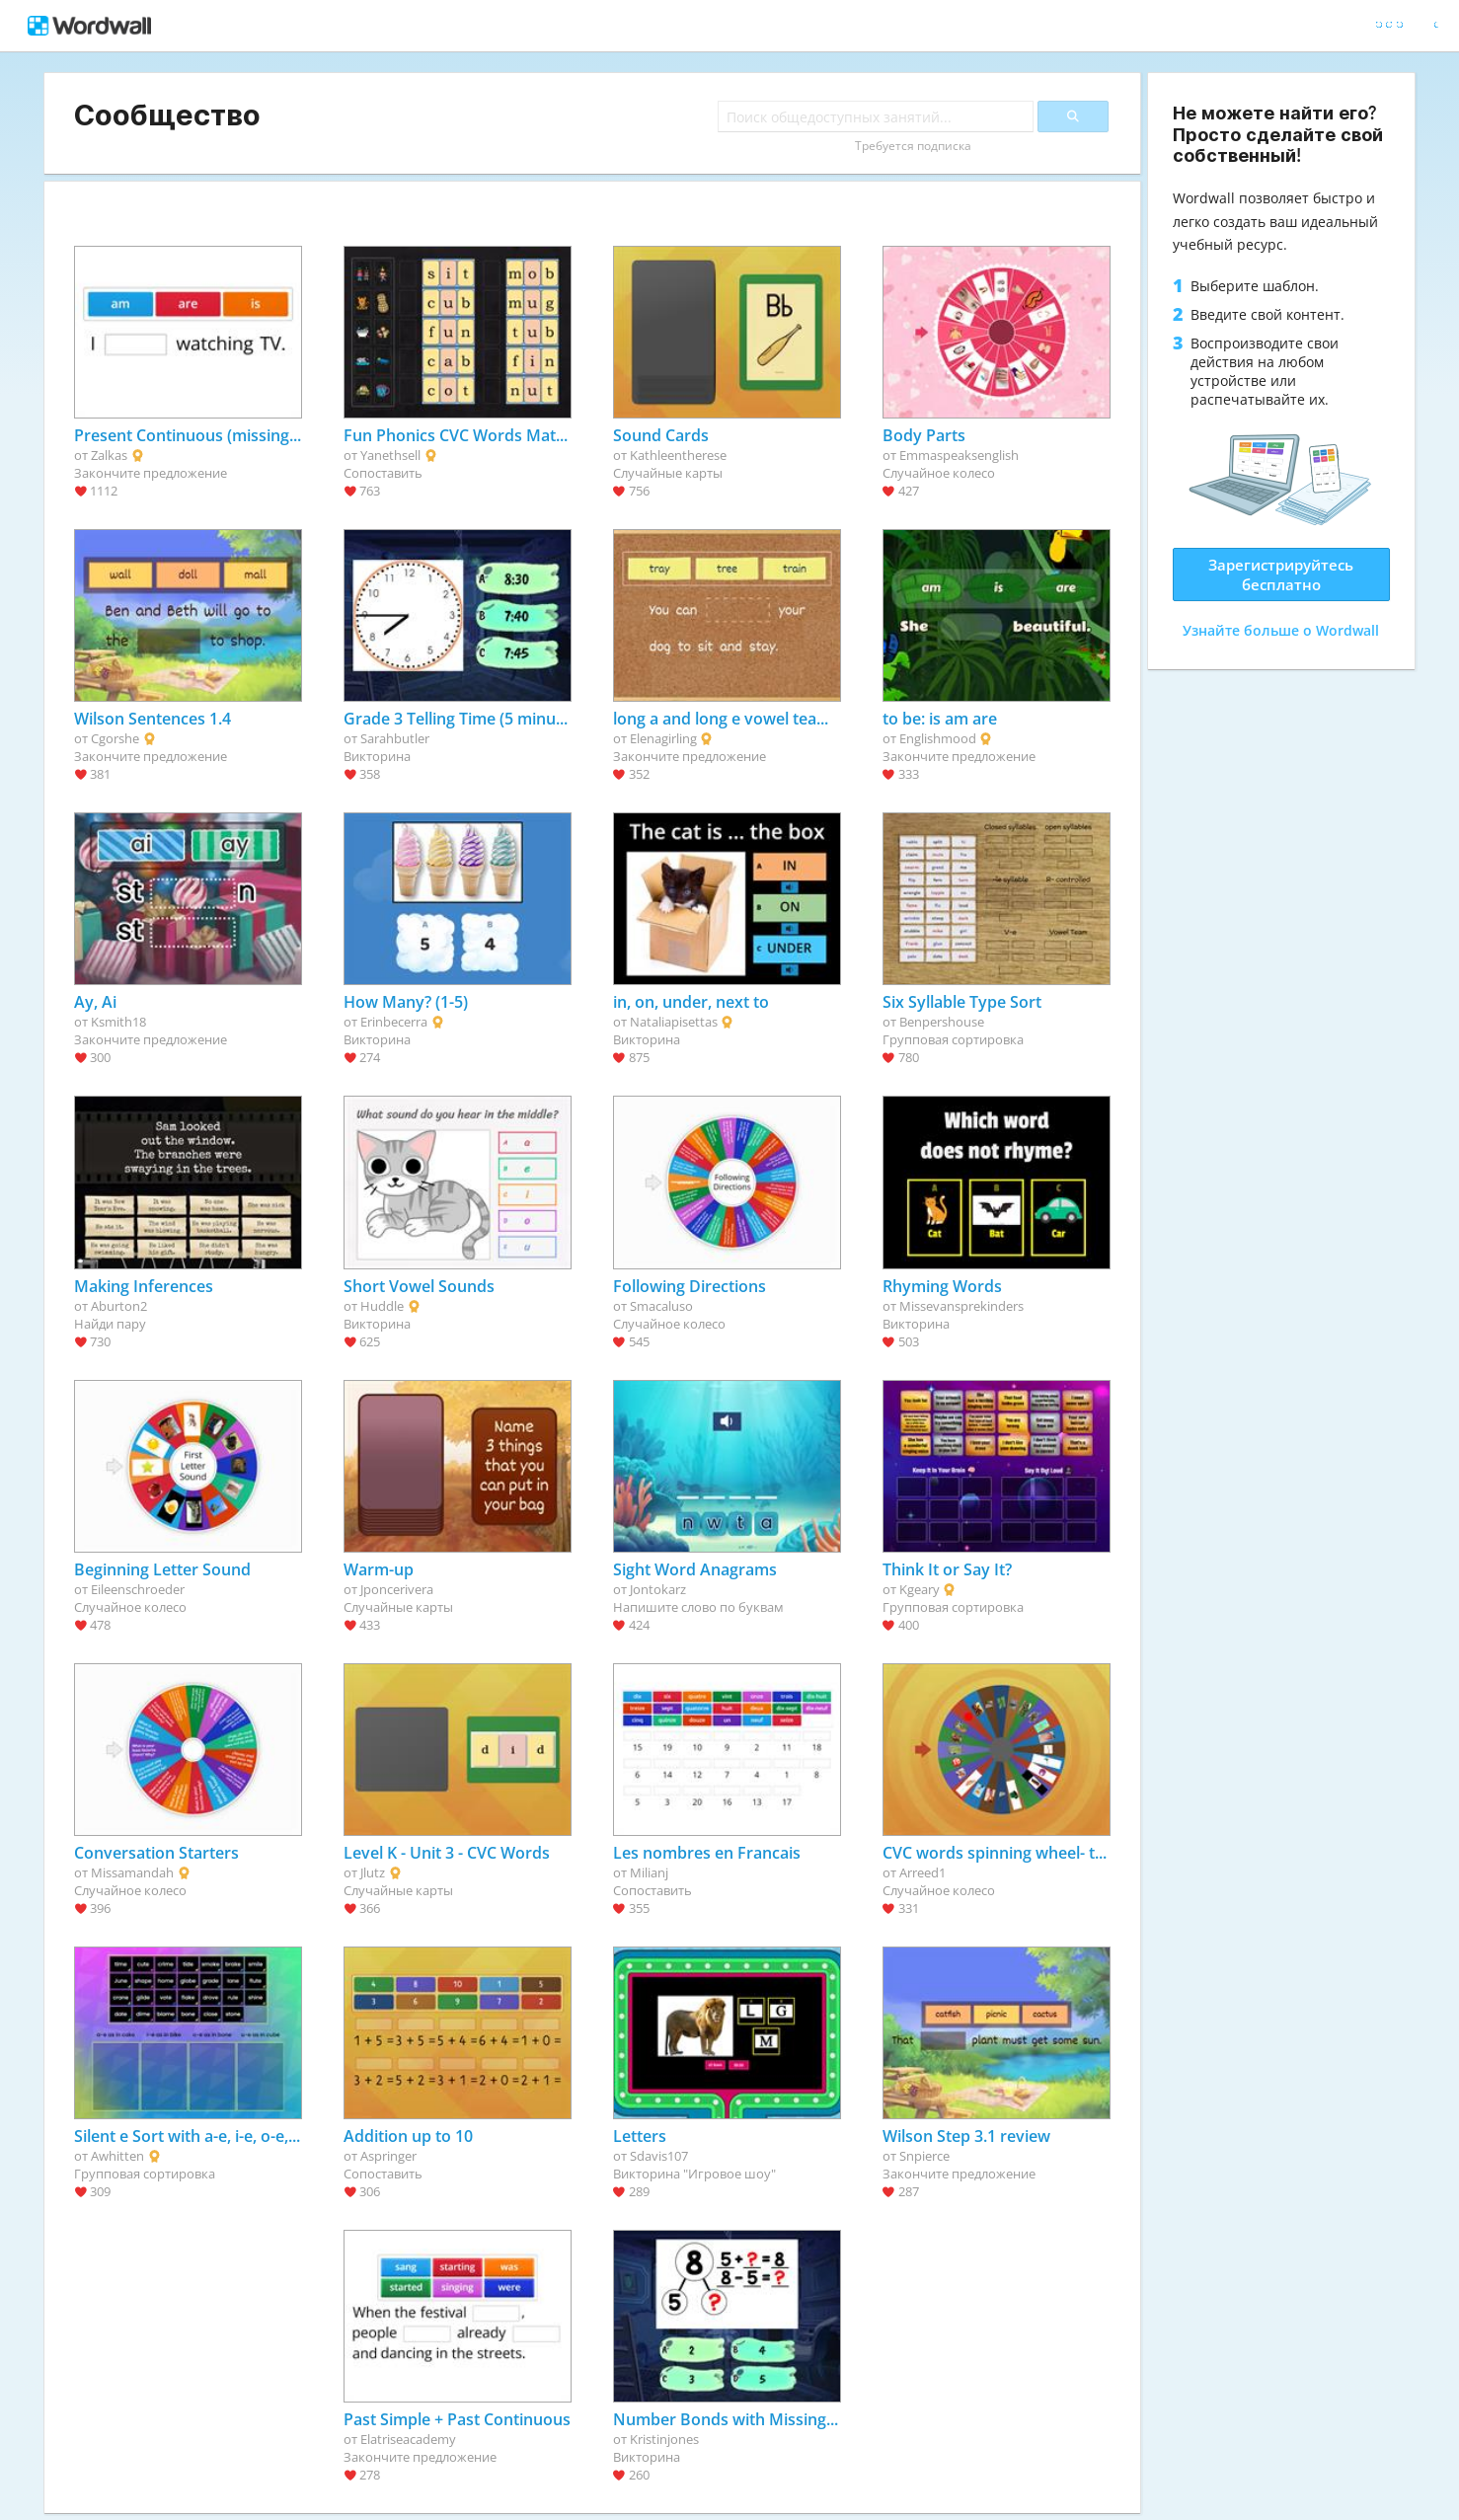 The width and height of the screenshot is (1459, 2520). What do you see at coordinates (109, 455) in the screenshot?
I see `Zalkas` at bounding box center [109, 455].